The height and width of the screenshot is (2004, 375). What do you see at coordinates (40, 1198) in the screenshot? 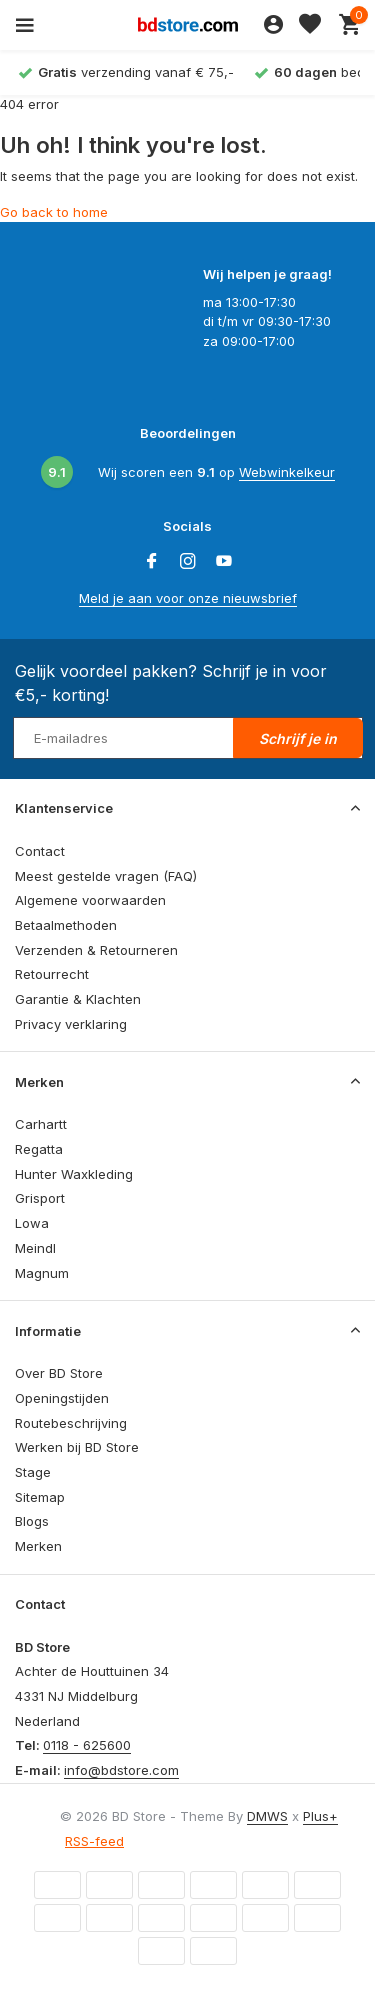
I see `Grisport` at bounding box center [40, 1198].